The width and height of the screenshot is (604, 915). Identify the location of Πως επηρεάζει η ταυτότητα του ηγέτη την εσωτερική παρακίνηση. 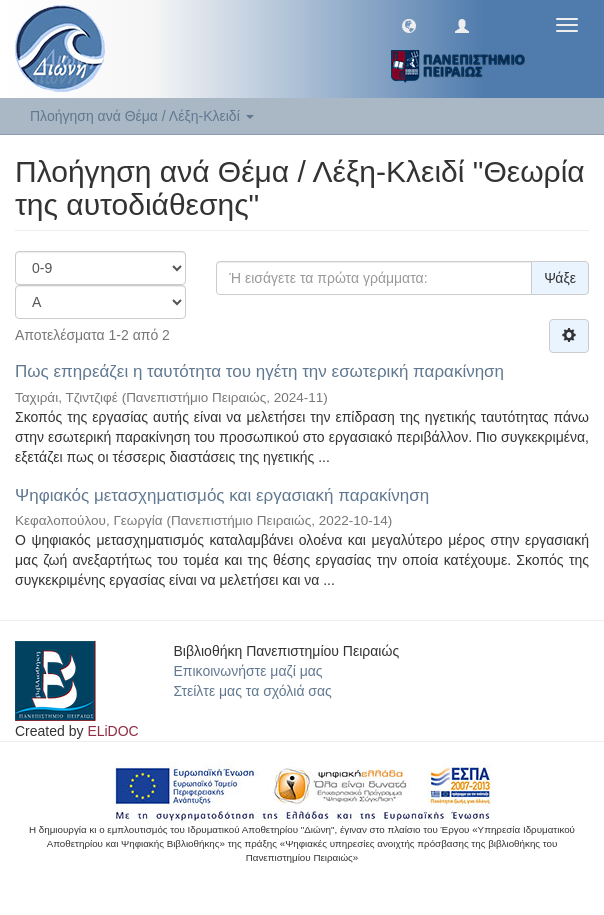
(259, 371).